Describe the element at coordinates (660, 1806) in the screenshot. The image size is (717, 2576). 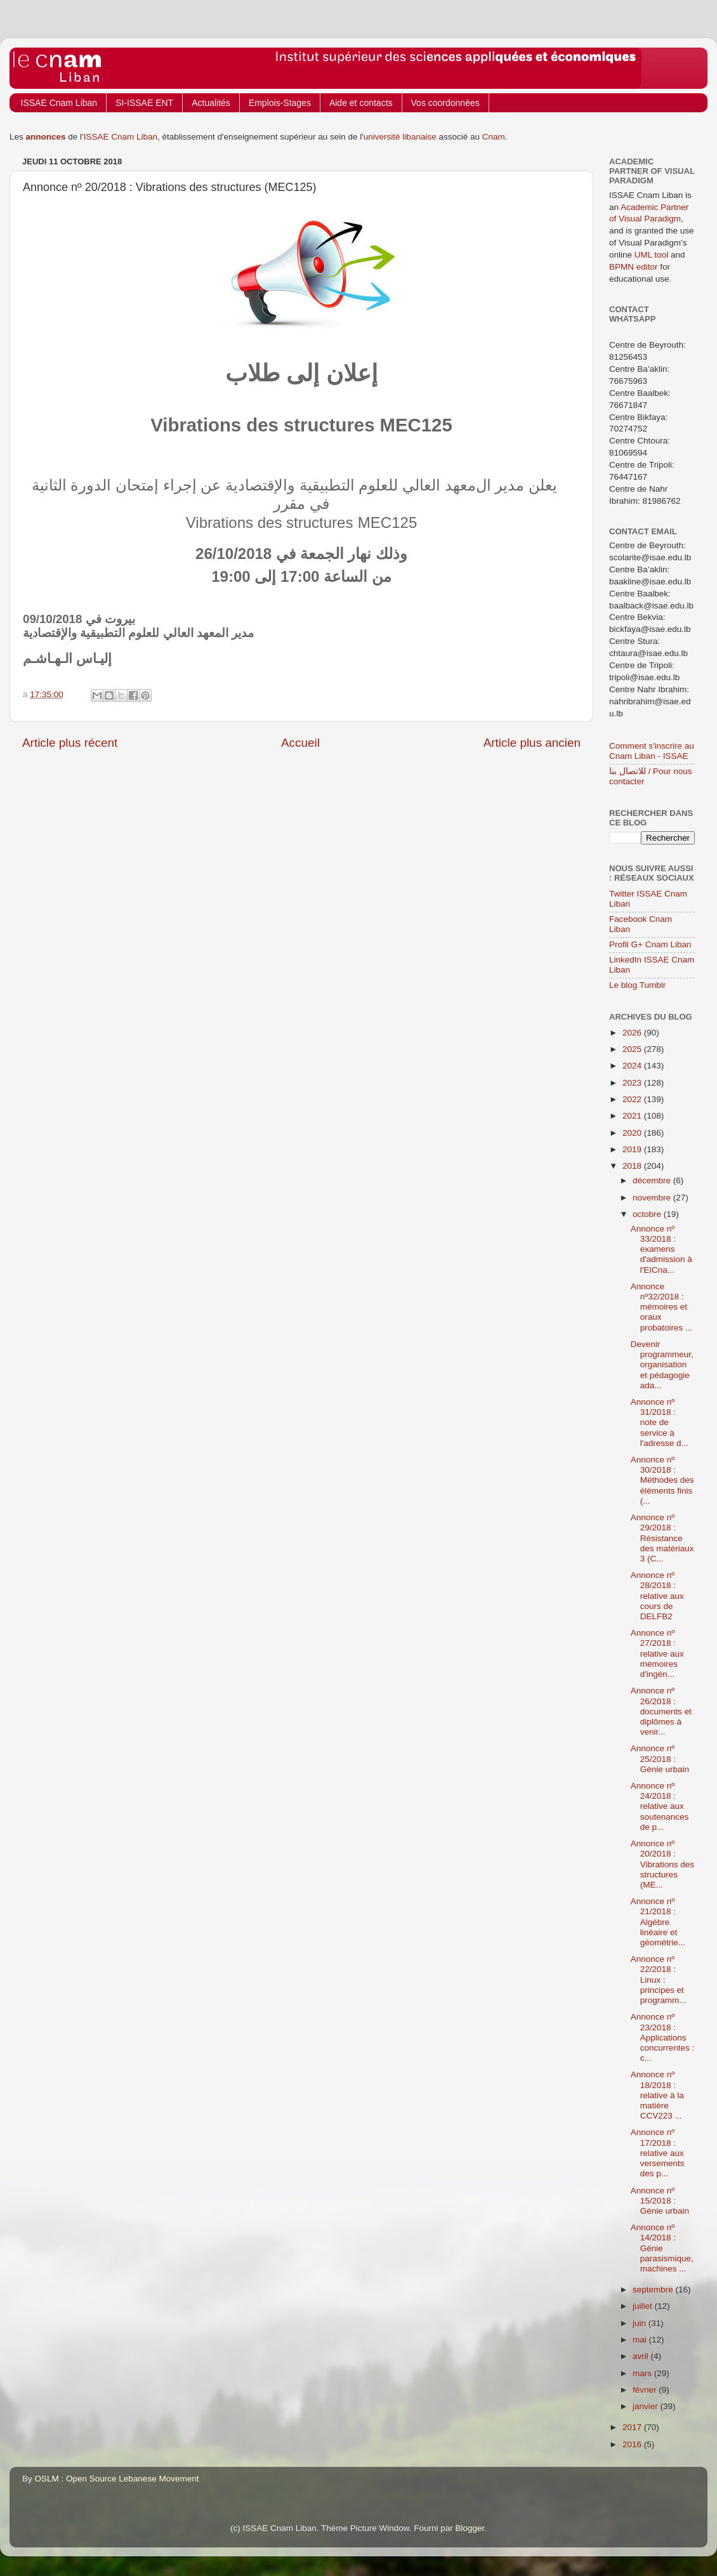
I see `Annonce nº 24/2018 : relative aux soutenances de p...` at that location.